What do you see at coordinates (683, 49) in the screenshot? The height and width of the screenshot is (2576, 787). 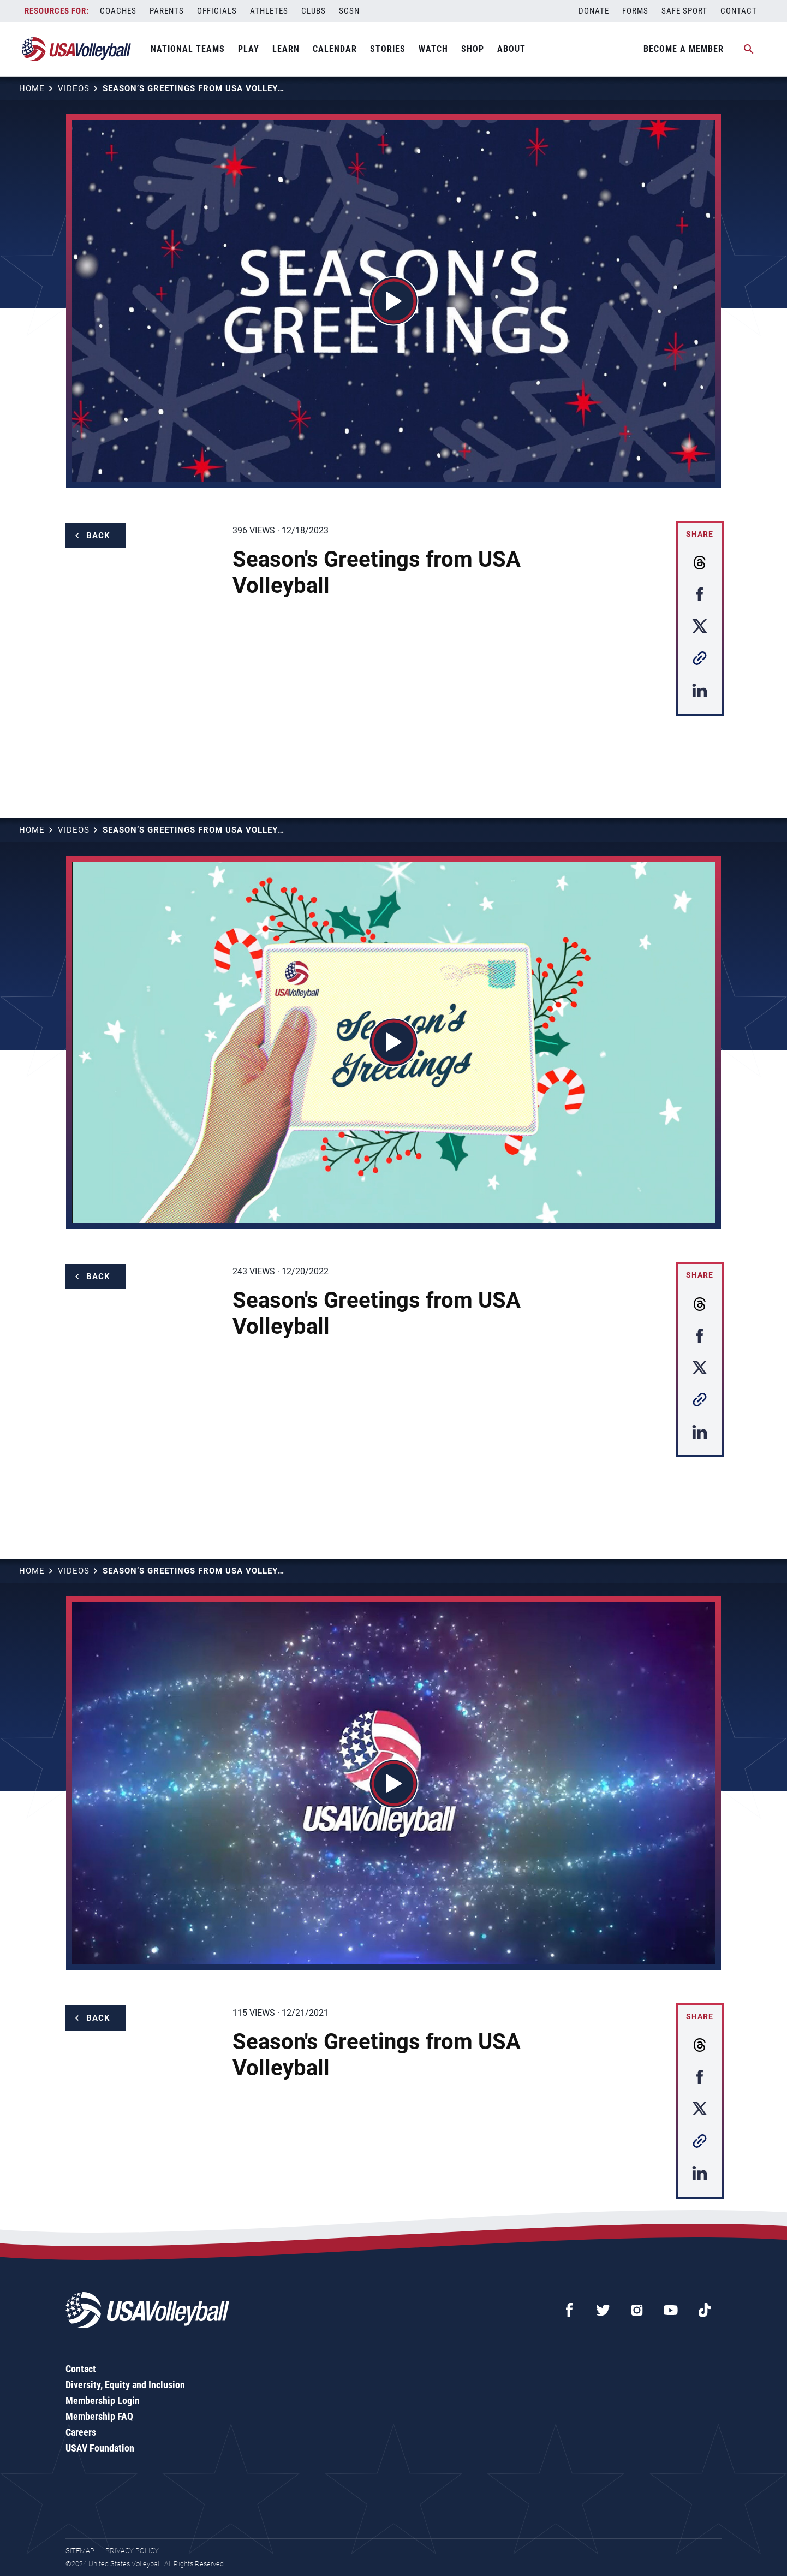 I see `Become A Member` at bounding box center [683, 49].